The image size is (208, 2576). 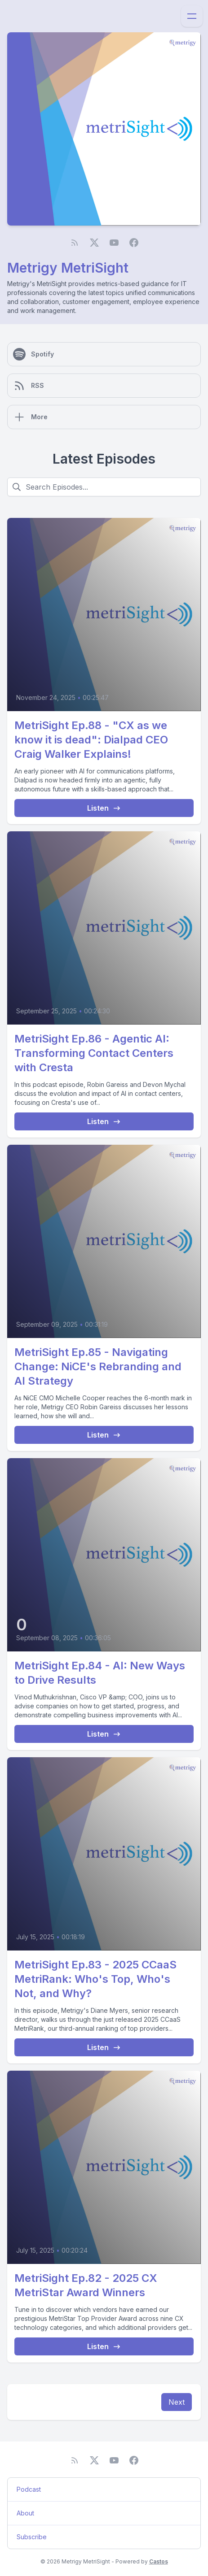 I want to click on [Facebook], so click(x=134, y=243).